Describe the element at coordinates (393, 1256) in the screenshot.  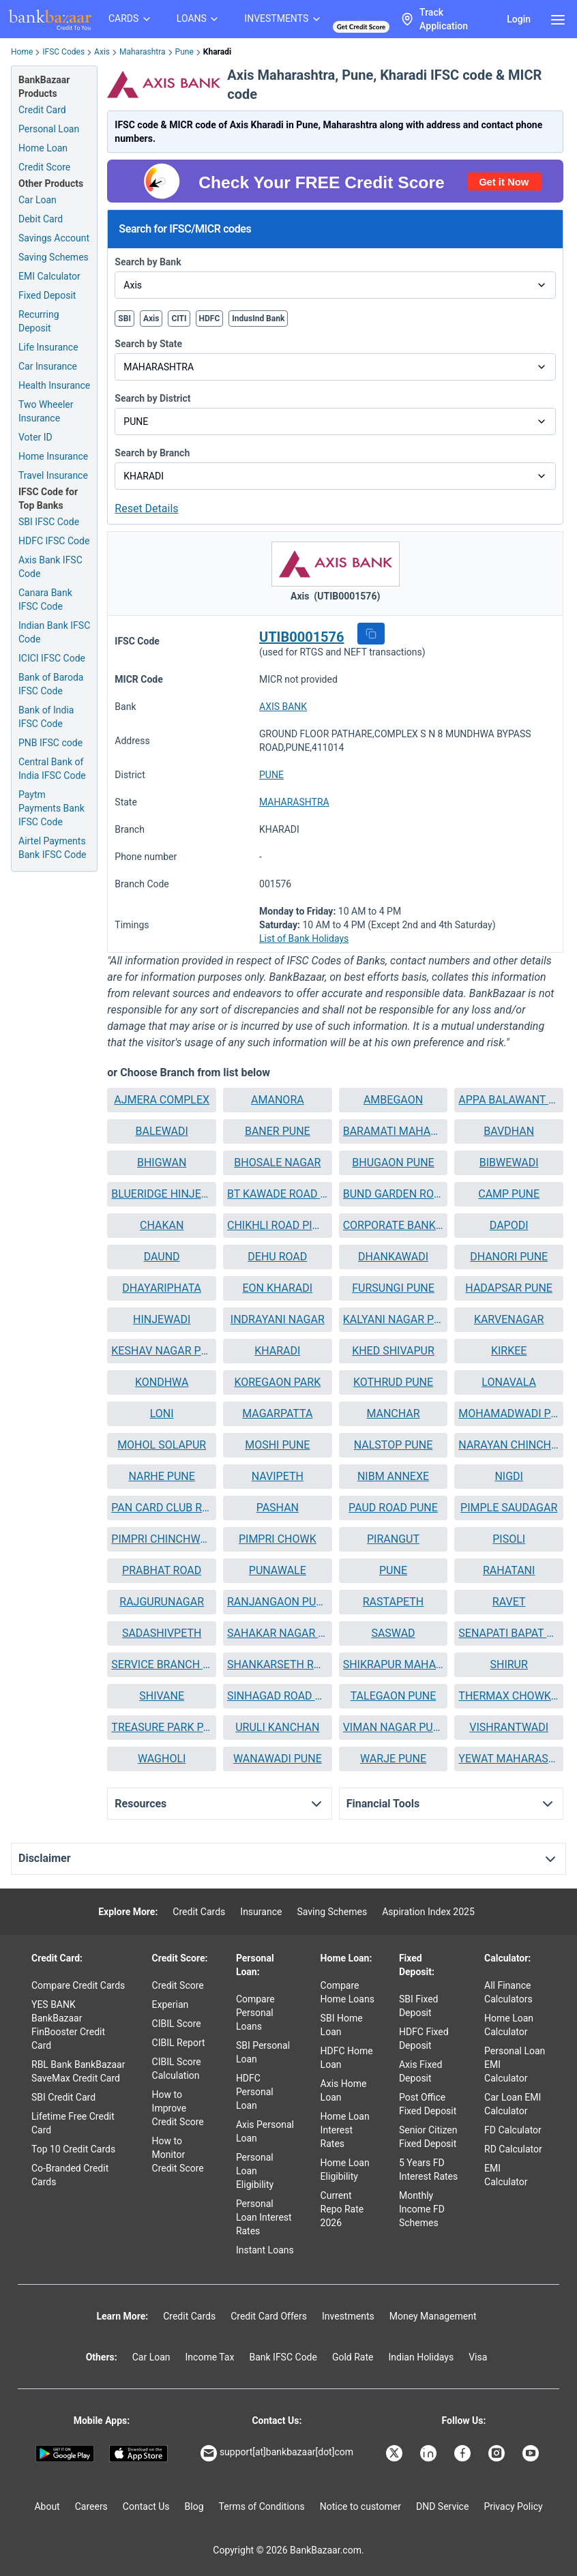
I see `DHANKAWADI` at that location.